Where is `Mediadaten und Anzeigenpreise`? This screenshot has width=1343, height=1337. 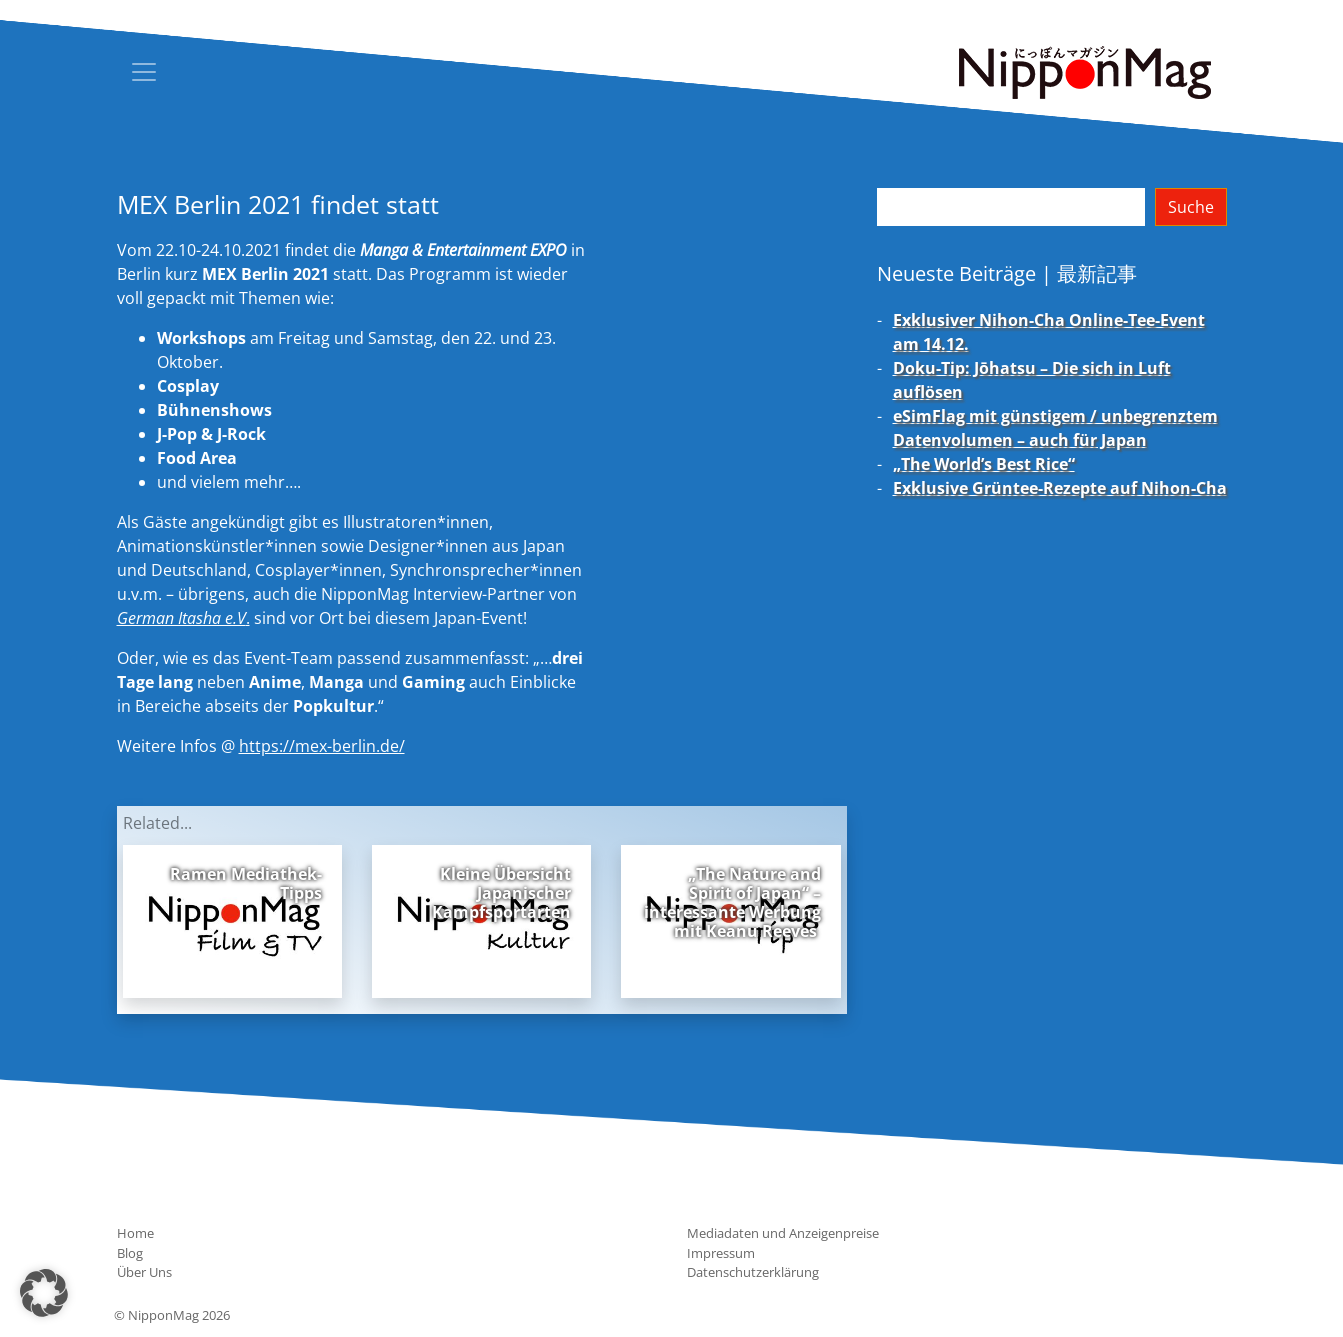 Mediadaten und Anzeigenpreise is located at coordinates (783, 1233).